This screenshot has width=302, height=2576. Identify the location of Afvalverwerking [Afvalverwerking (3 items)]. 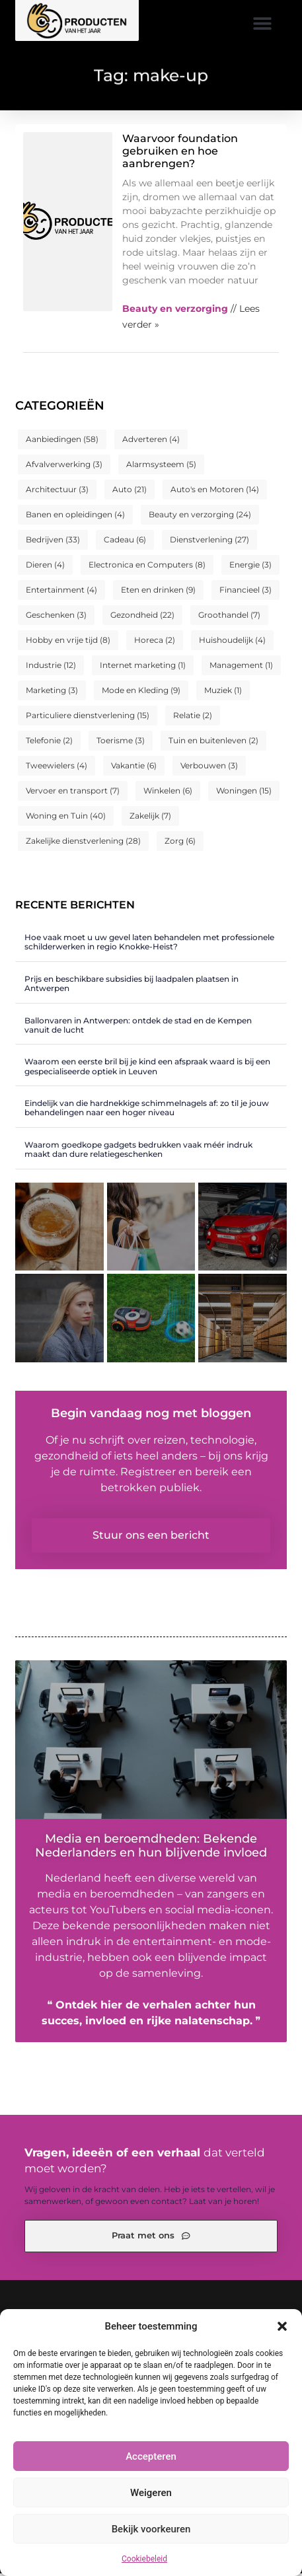
(64, 467).